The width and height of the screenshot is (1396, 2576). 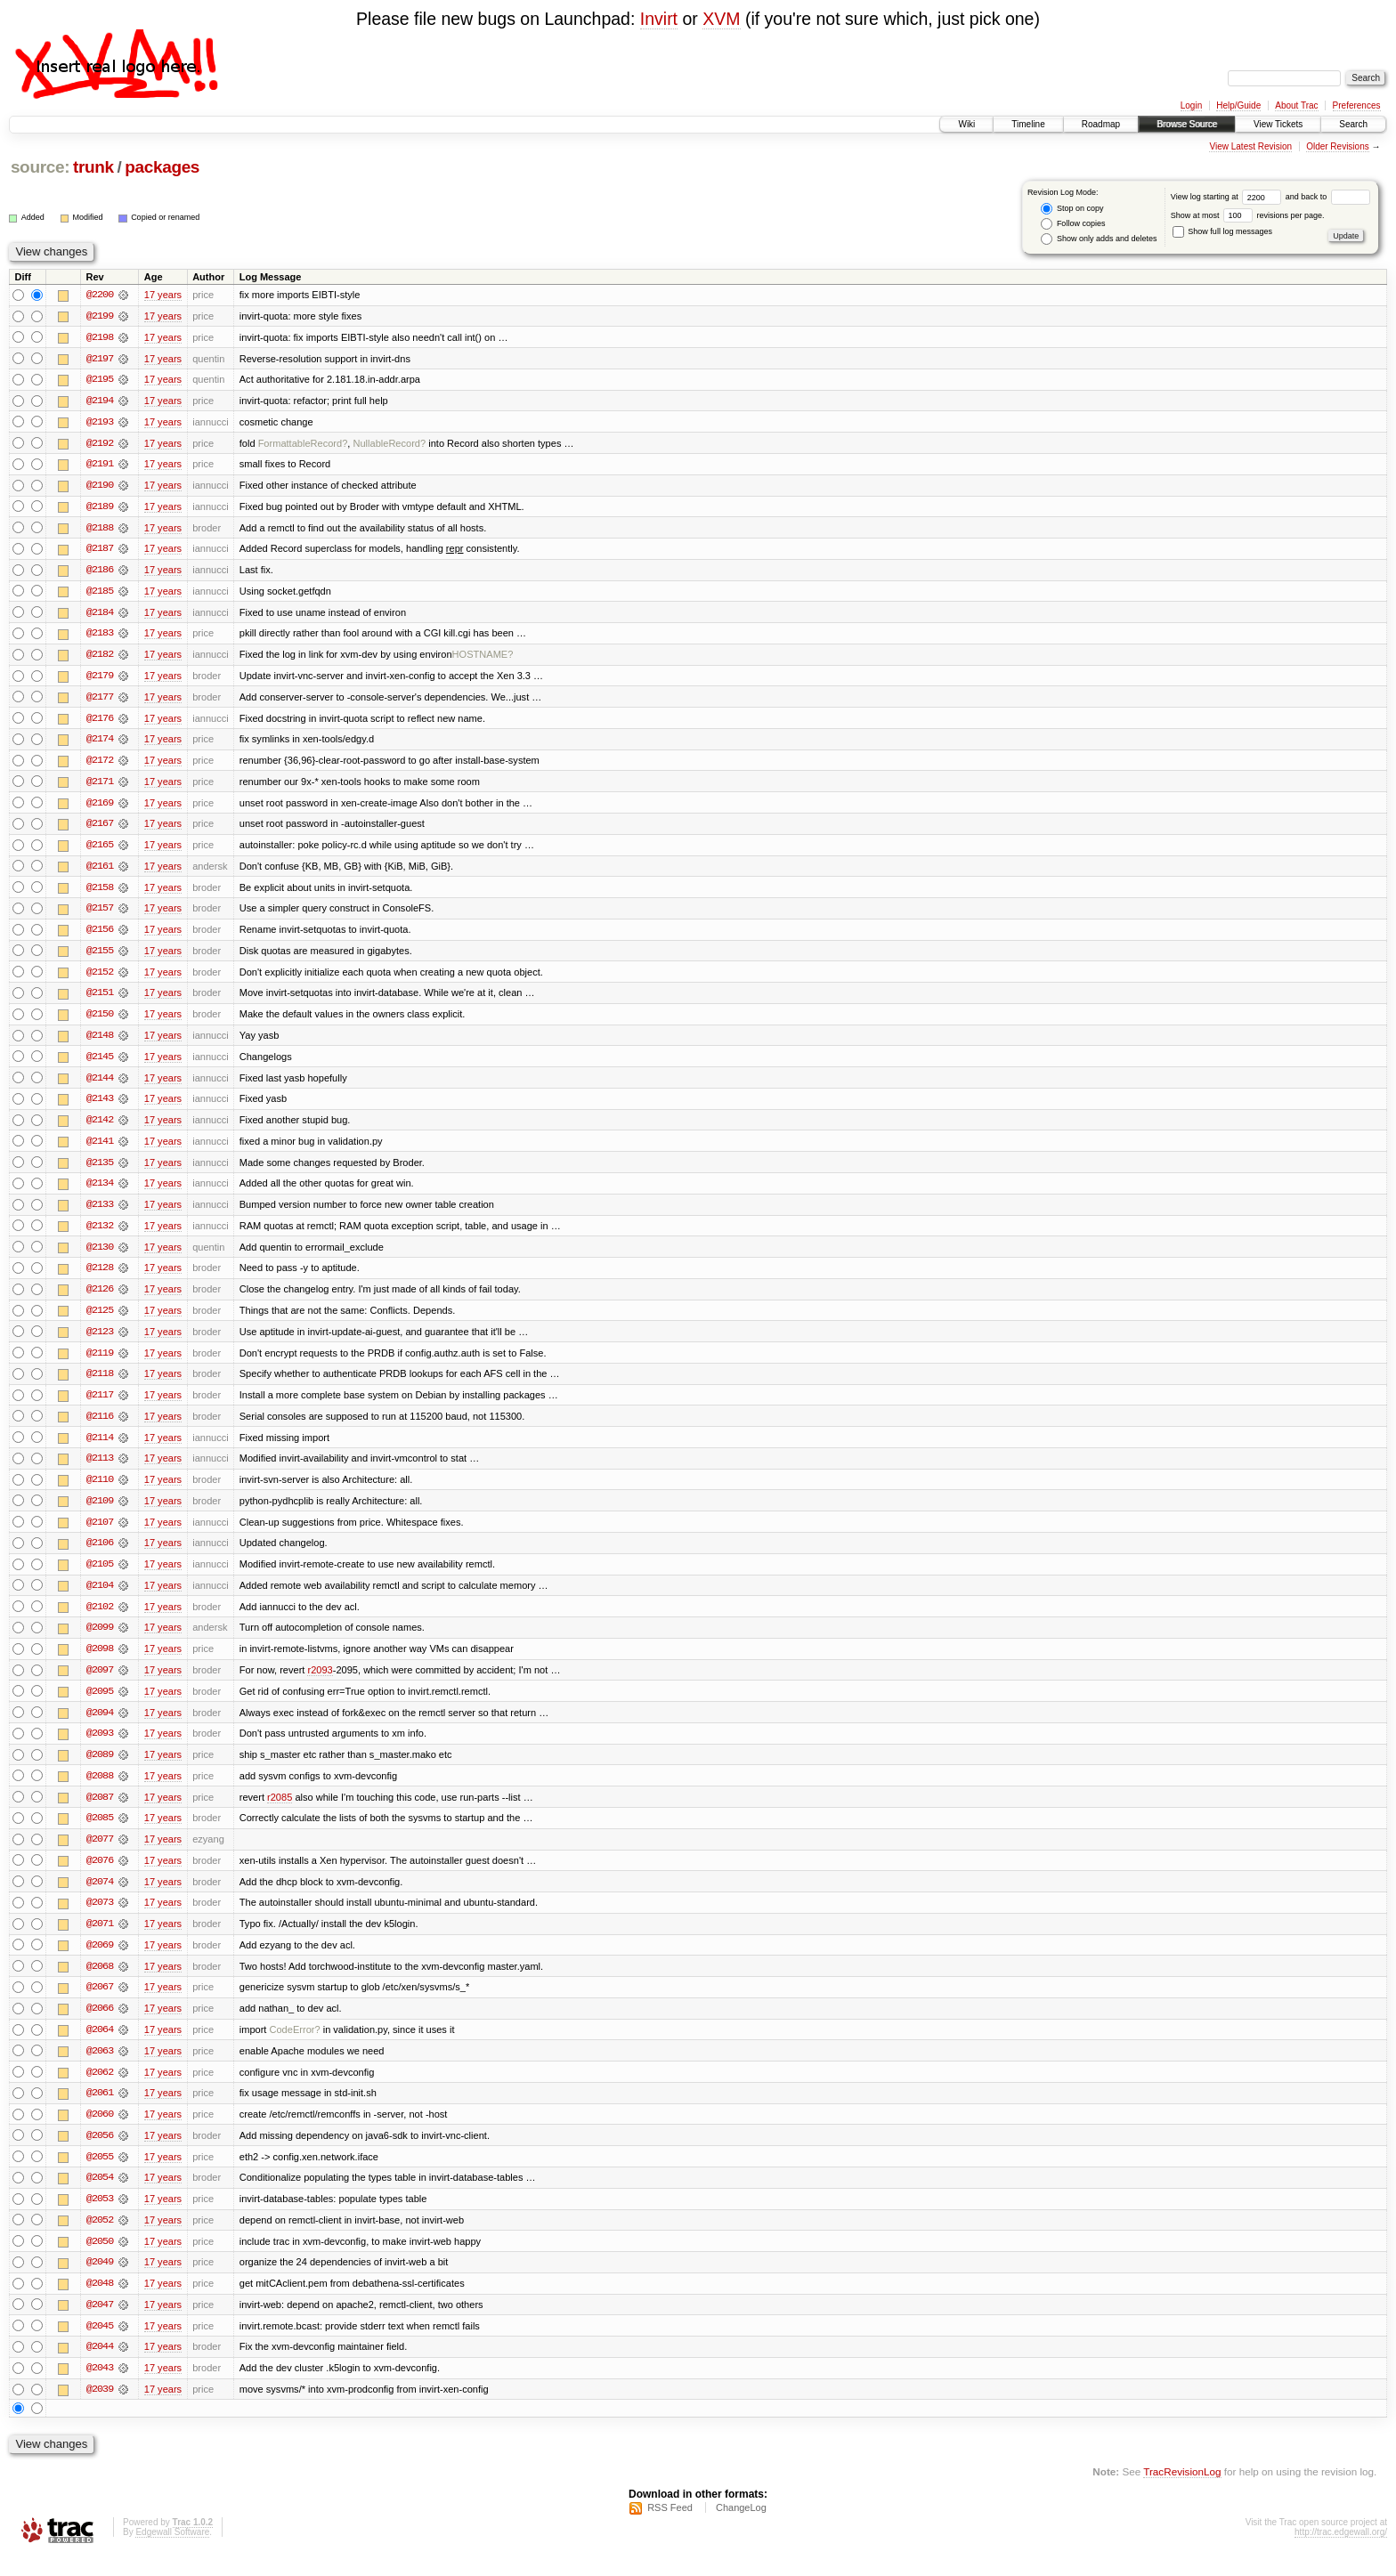 What do you see at coordinates (99, 2303) in the screenshot?
I see `@2048` at bounding box center [99, 2303].